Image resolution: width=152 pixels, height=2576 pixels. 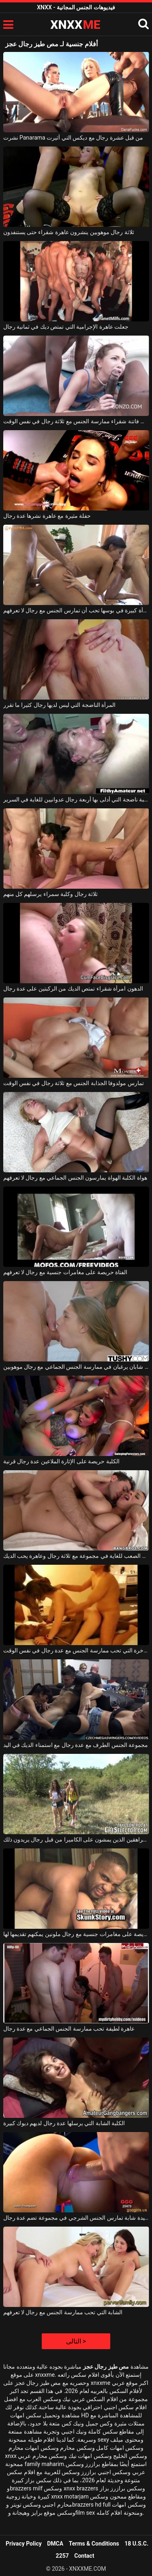 I want to click on الكلبة الشابة التي يرسلها عدة رجال لديهم ديوك كبيرة, so click(x=64, y=2123).